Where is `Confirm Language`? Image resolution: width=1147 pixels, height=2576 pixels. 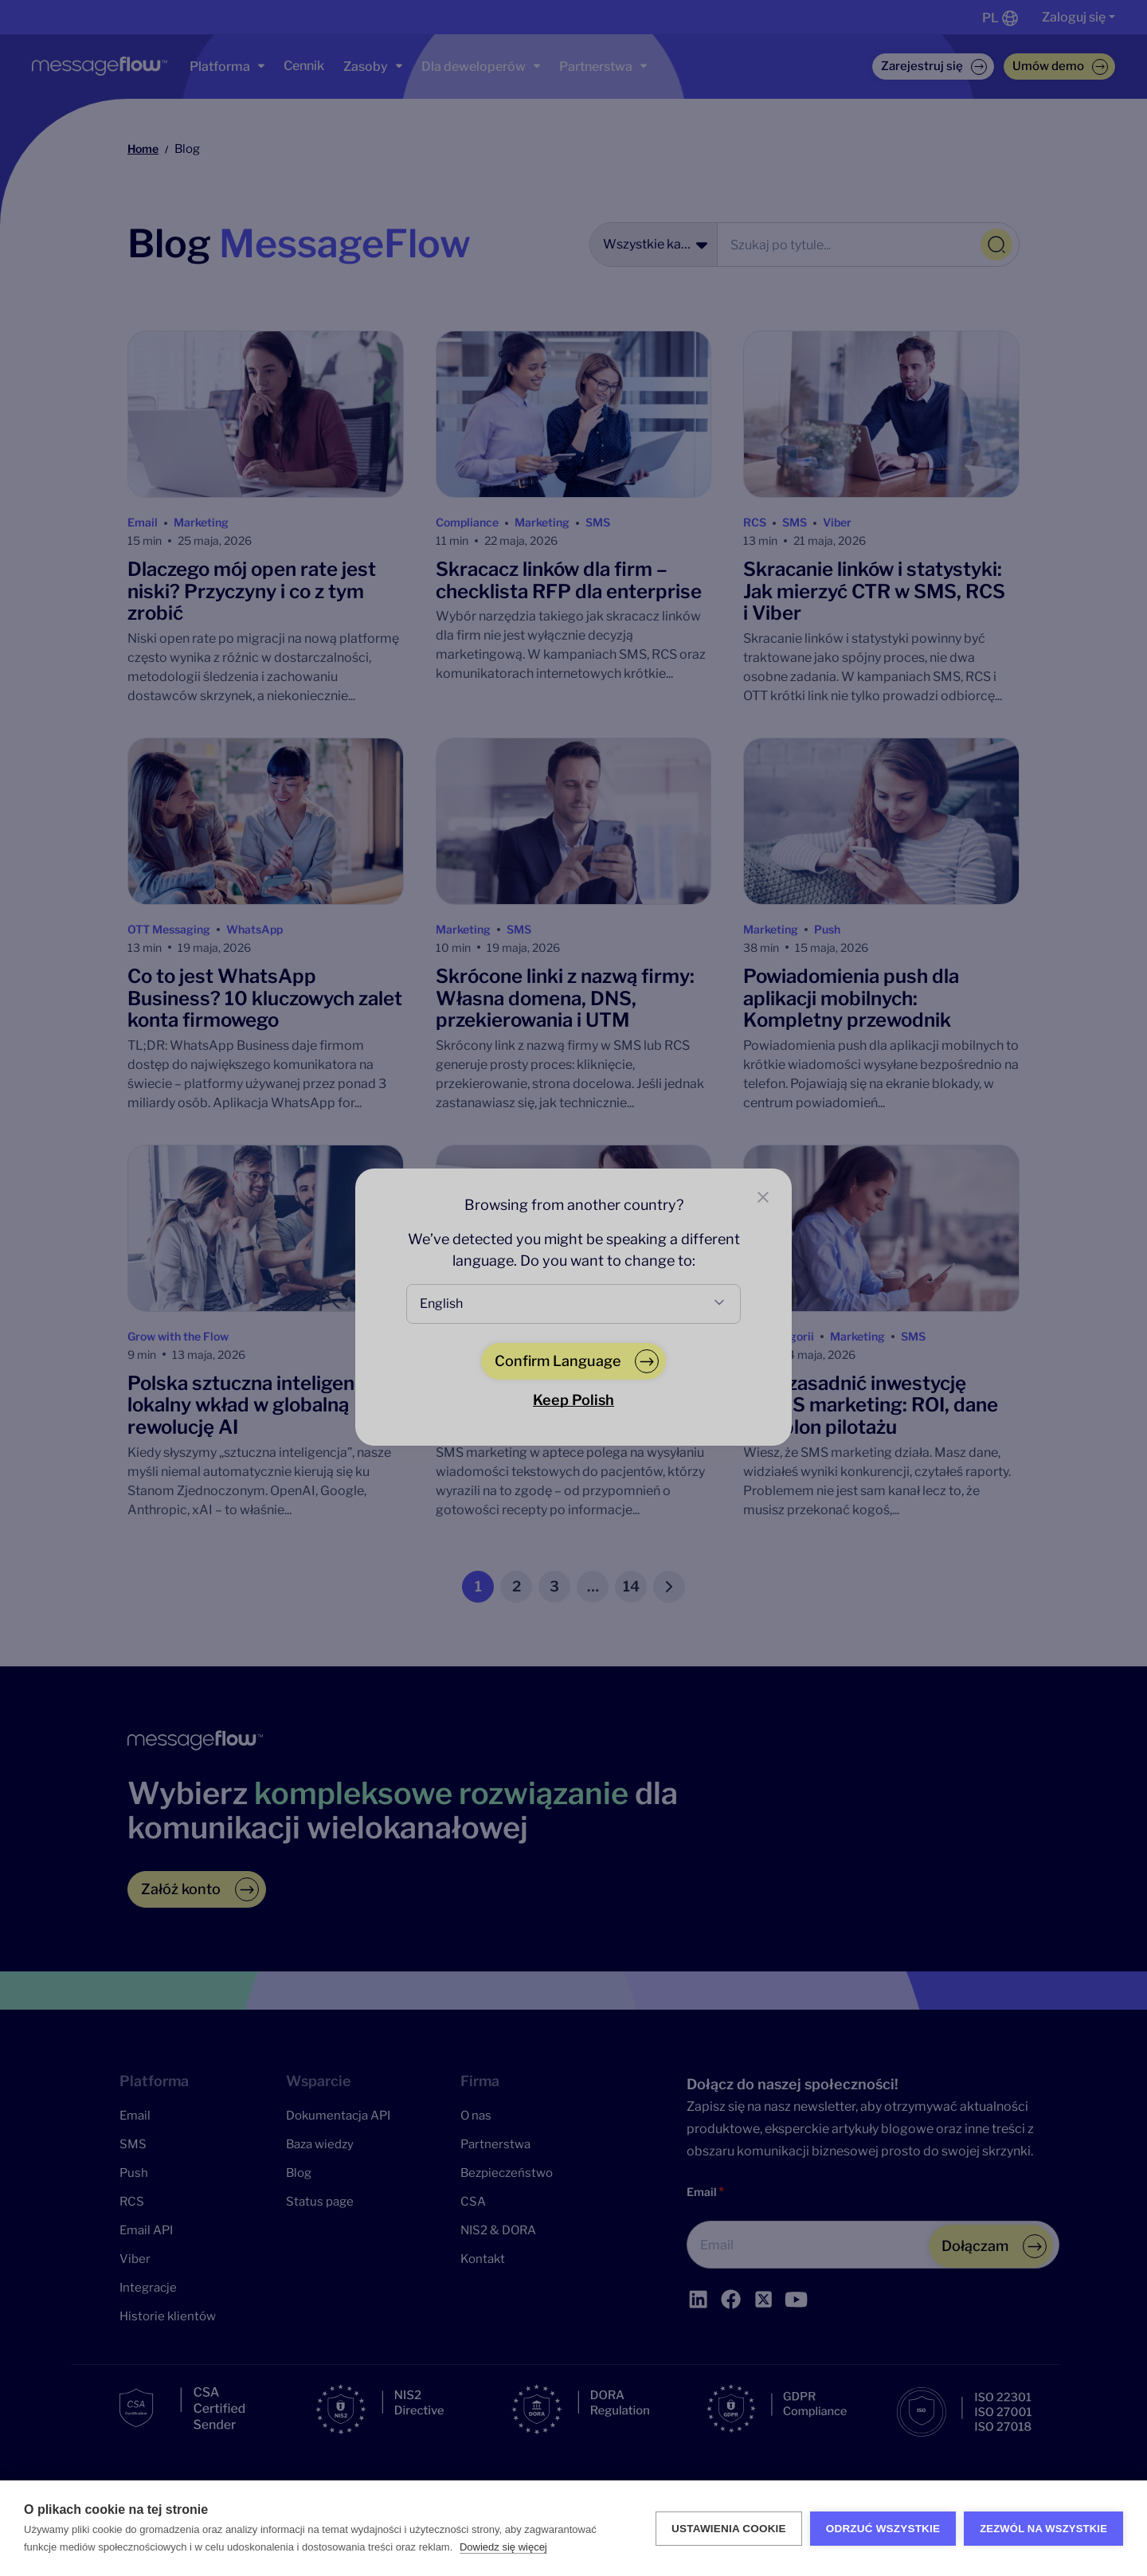 Confirm Language is located at coordinates (557, 1361).